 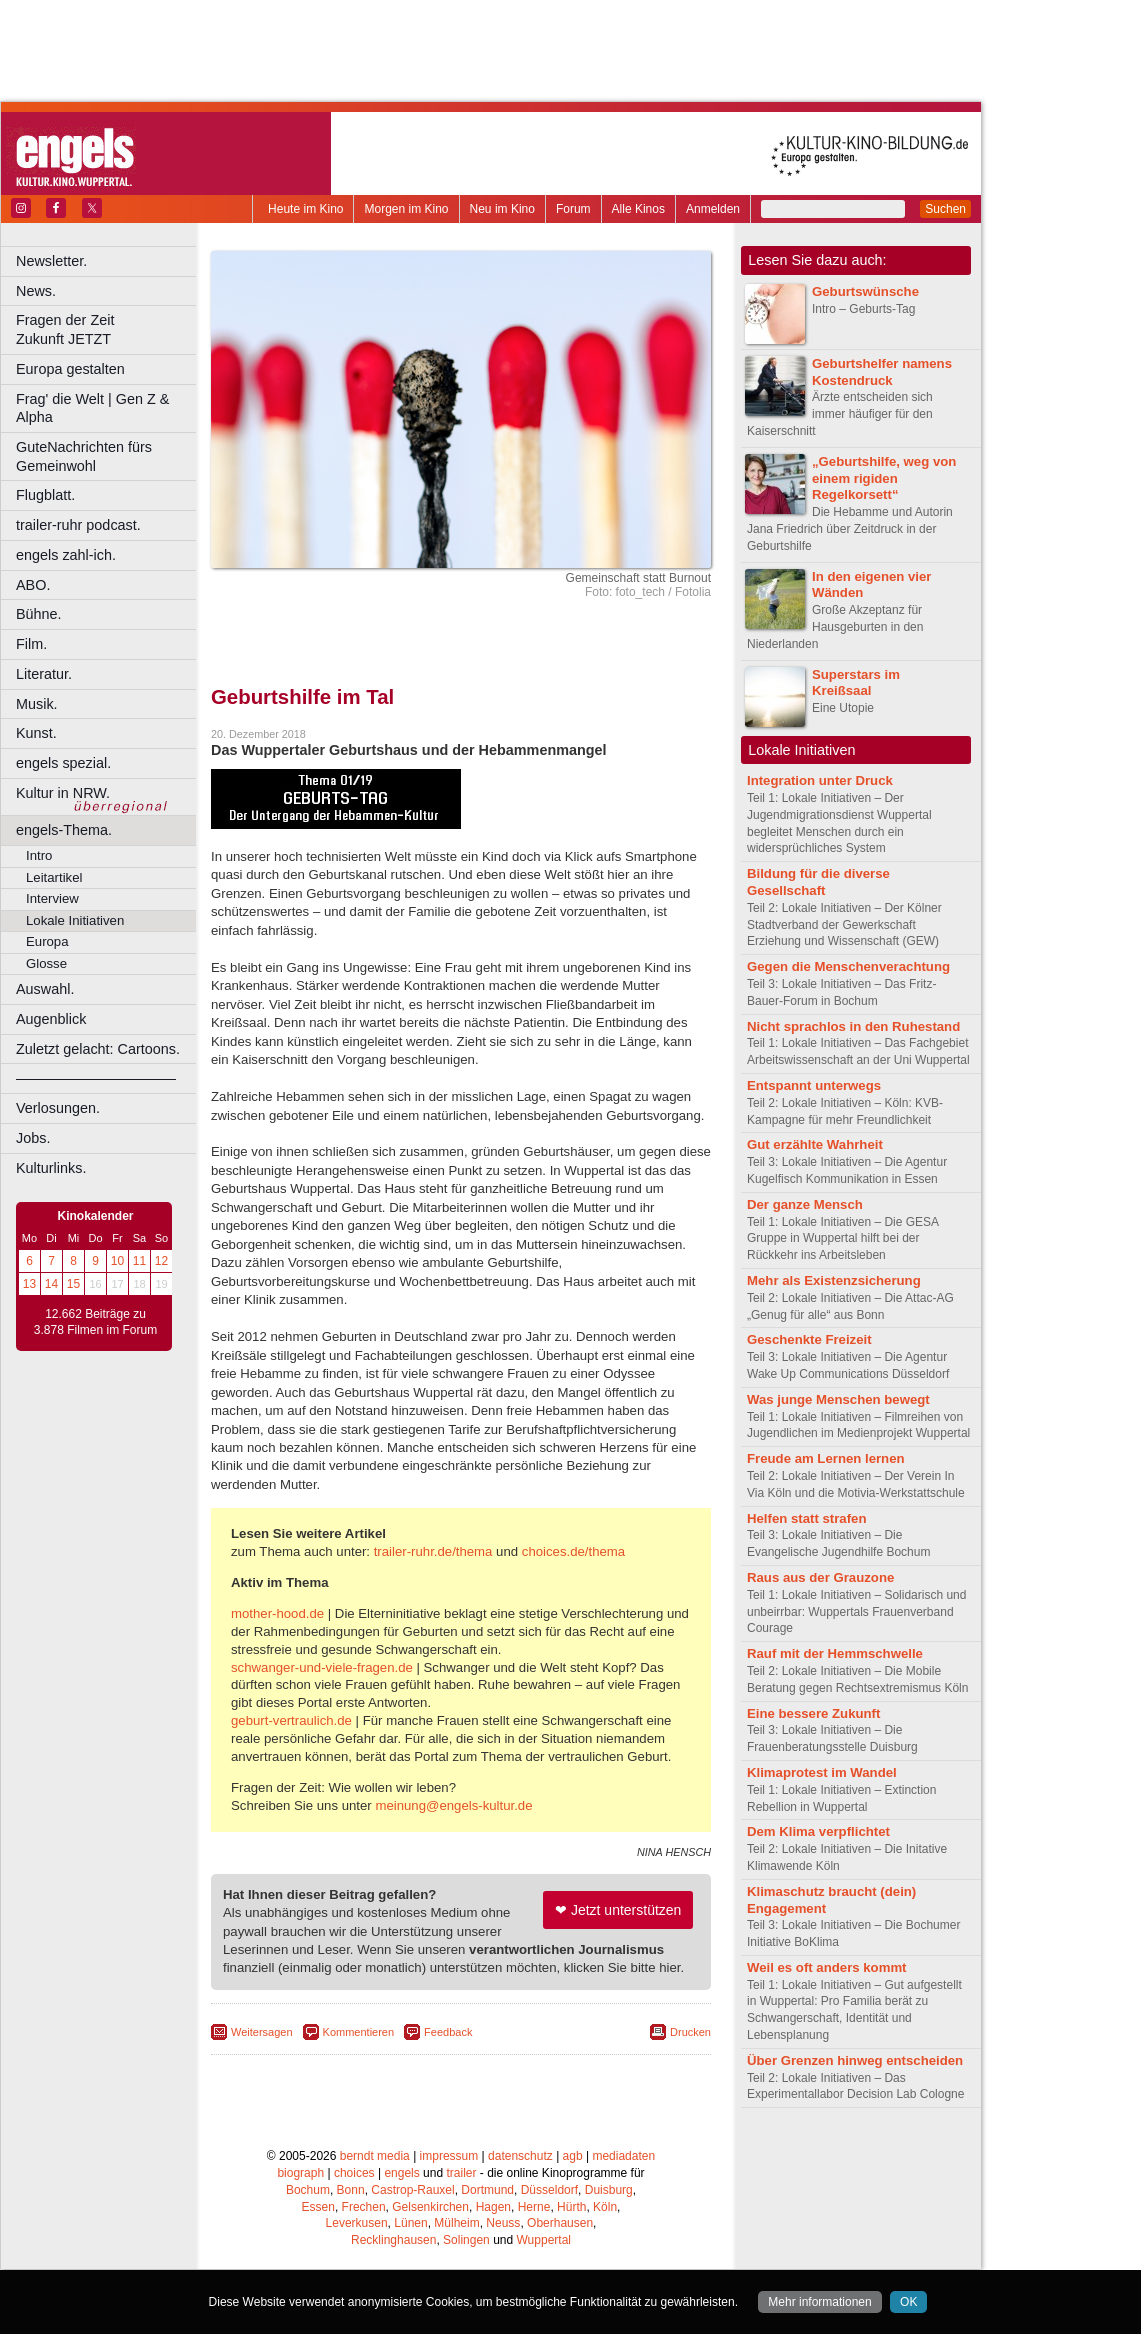 What do you see at coordinates (549, 2190) in the screenshot?
I see `Düsseldorf` at bounding box center [549, 2190].